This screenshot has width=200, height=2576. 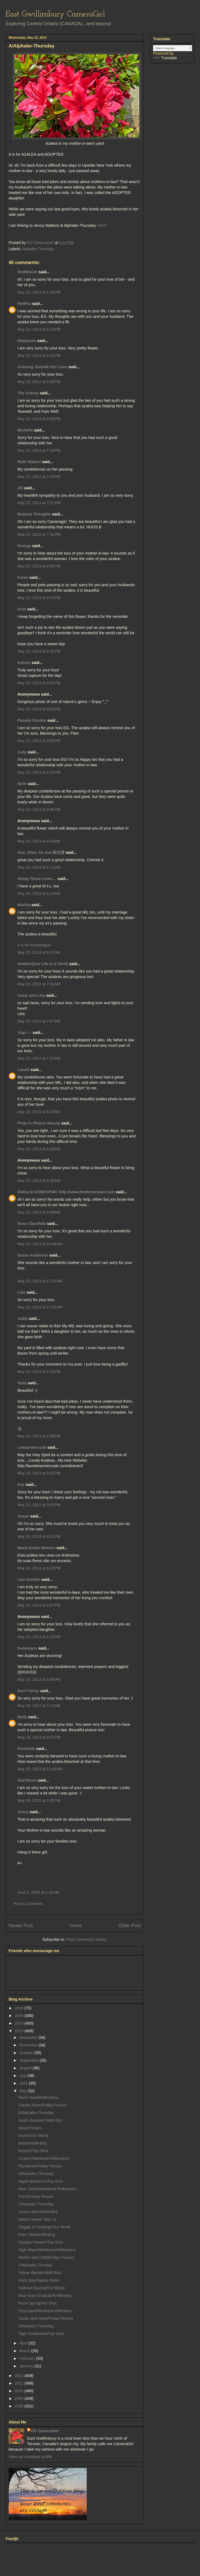 I want to click on May 23, 2013 at 2:38 PM, so click(x=39, y=1436).